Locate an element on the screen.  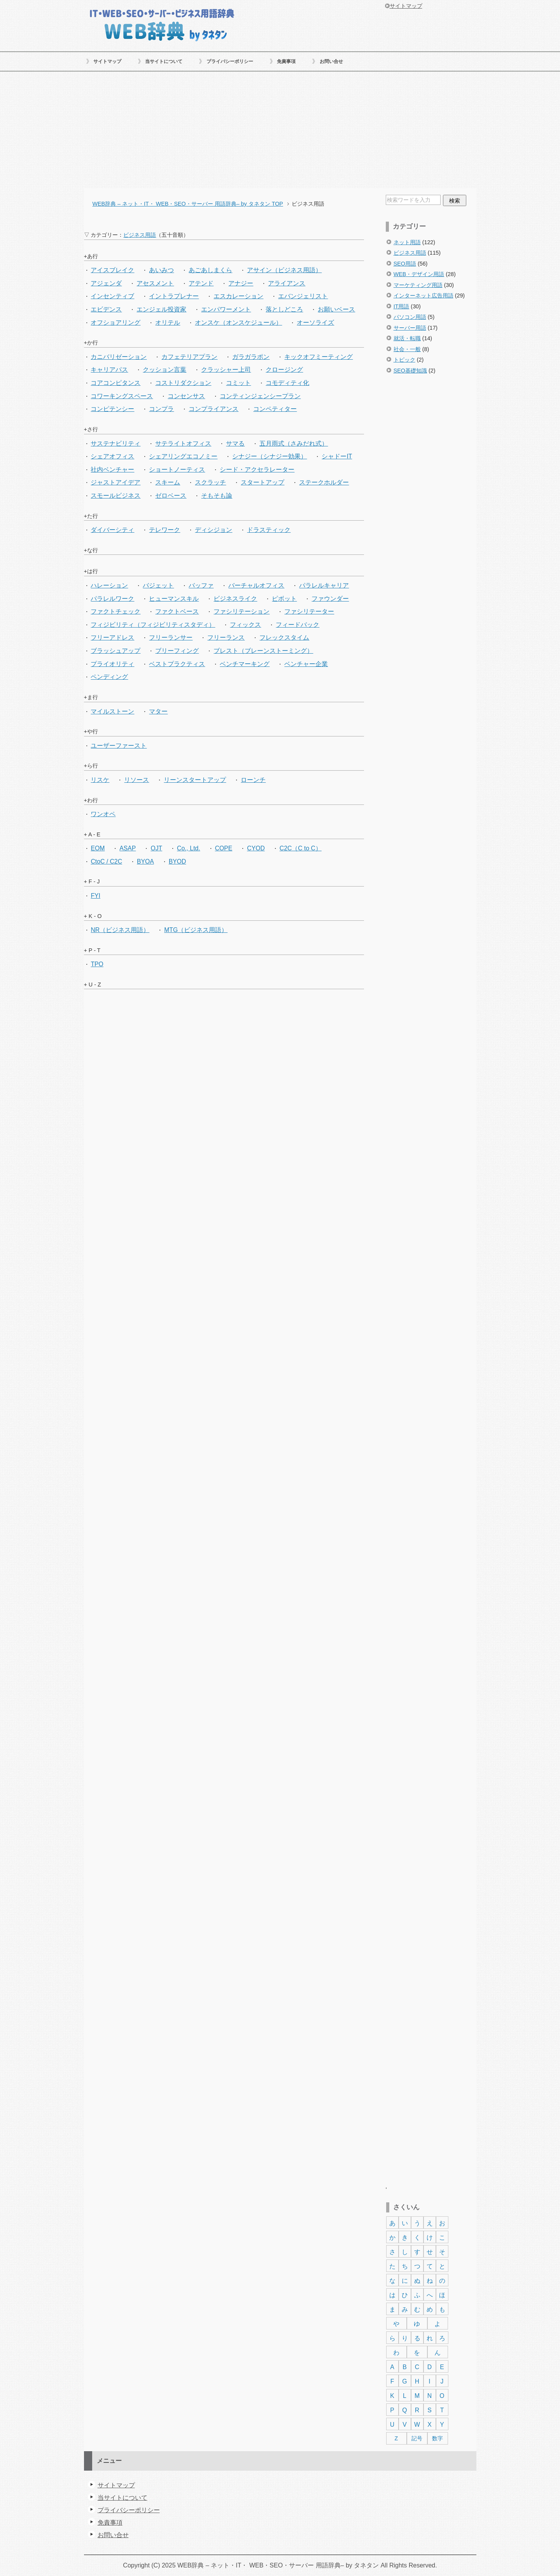
ファシリテーション is located at coordinates (242, 611).